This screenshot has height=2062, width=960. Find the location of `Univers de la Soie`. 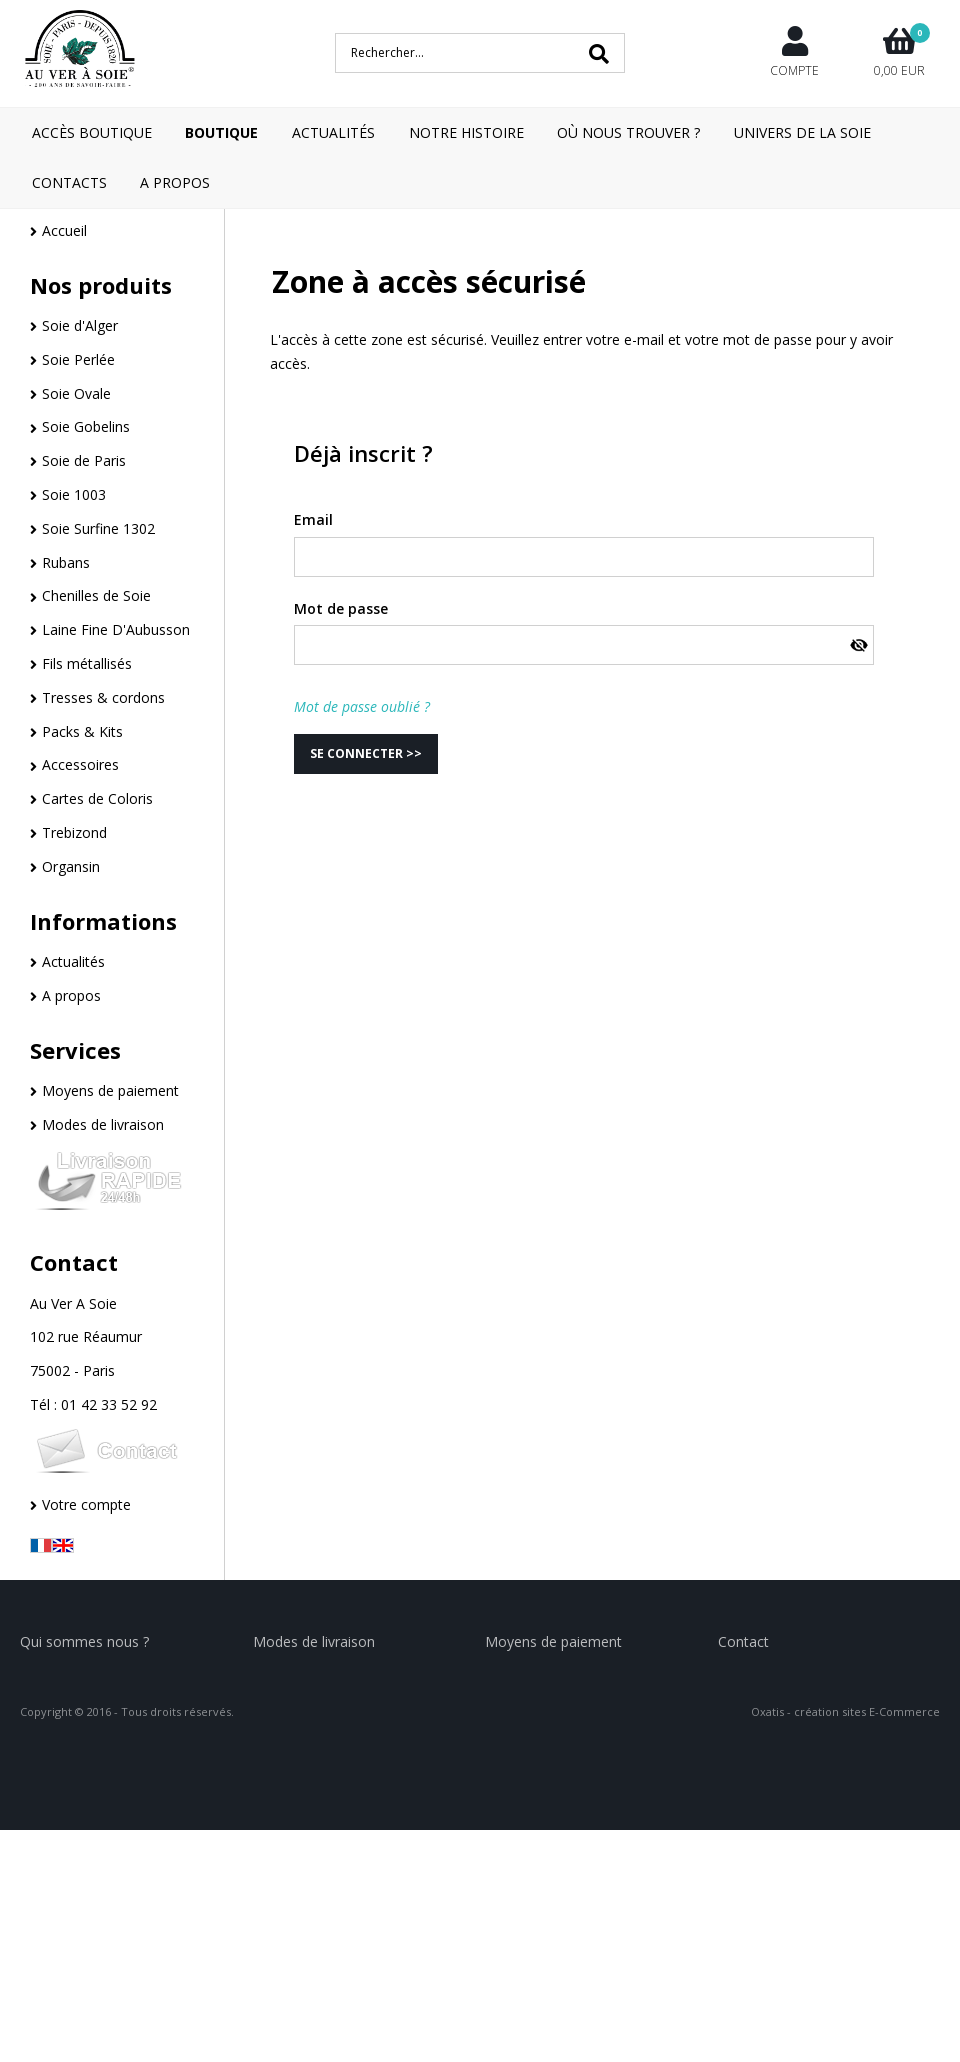

Univers de la Soie is located at coordinates (802, 132).